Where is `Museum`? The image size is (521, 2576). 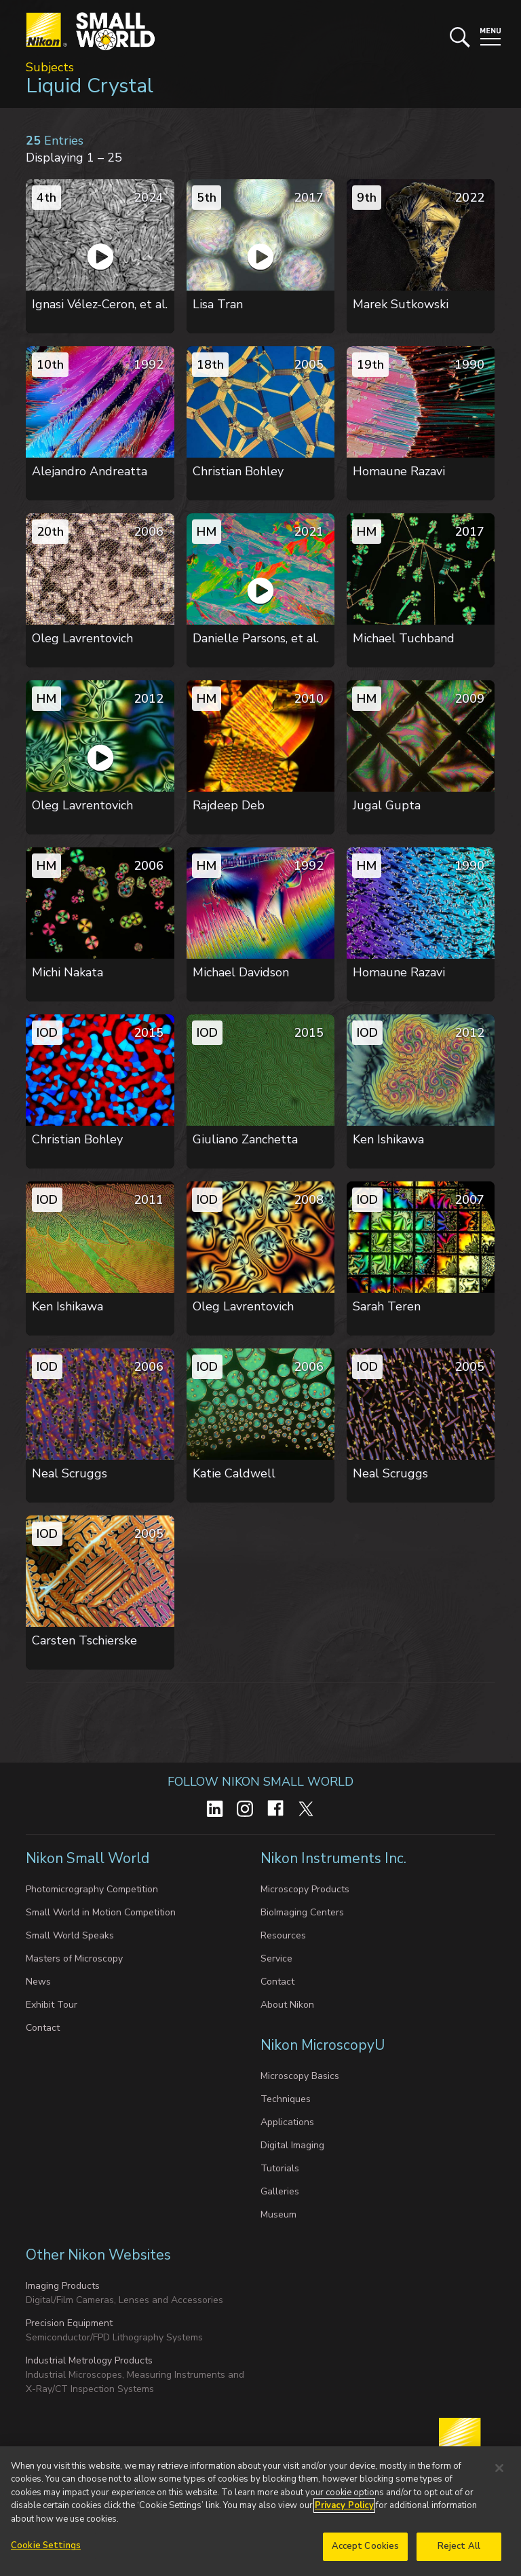
Museum is located at coordinates (278, 2214).